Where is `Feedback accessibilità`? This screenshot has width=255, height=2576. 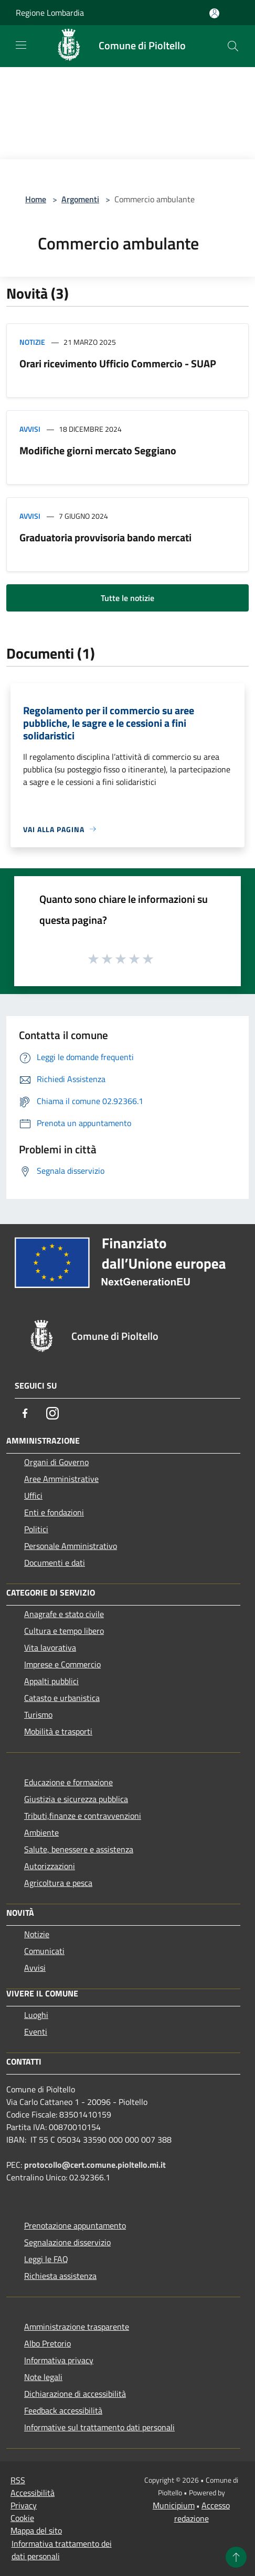
Feedback accessibilità is located at coordinates (63, 2410).